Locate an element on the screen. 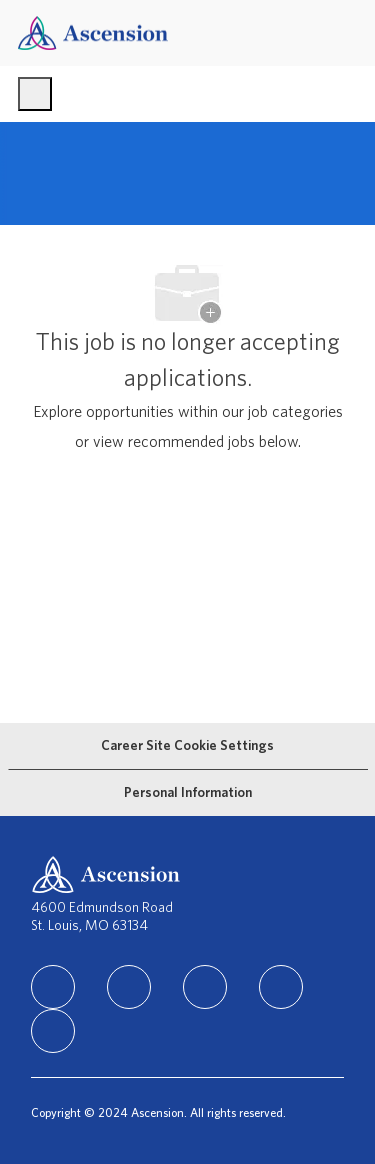 Image resolution: width=375 pixels, height=1164 pixels. [Career Site Cookie Settings] is located at coordinates (187, 746).